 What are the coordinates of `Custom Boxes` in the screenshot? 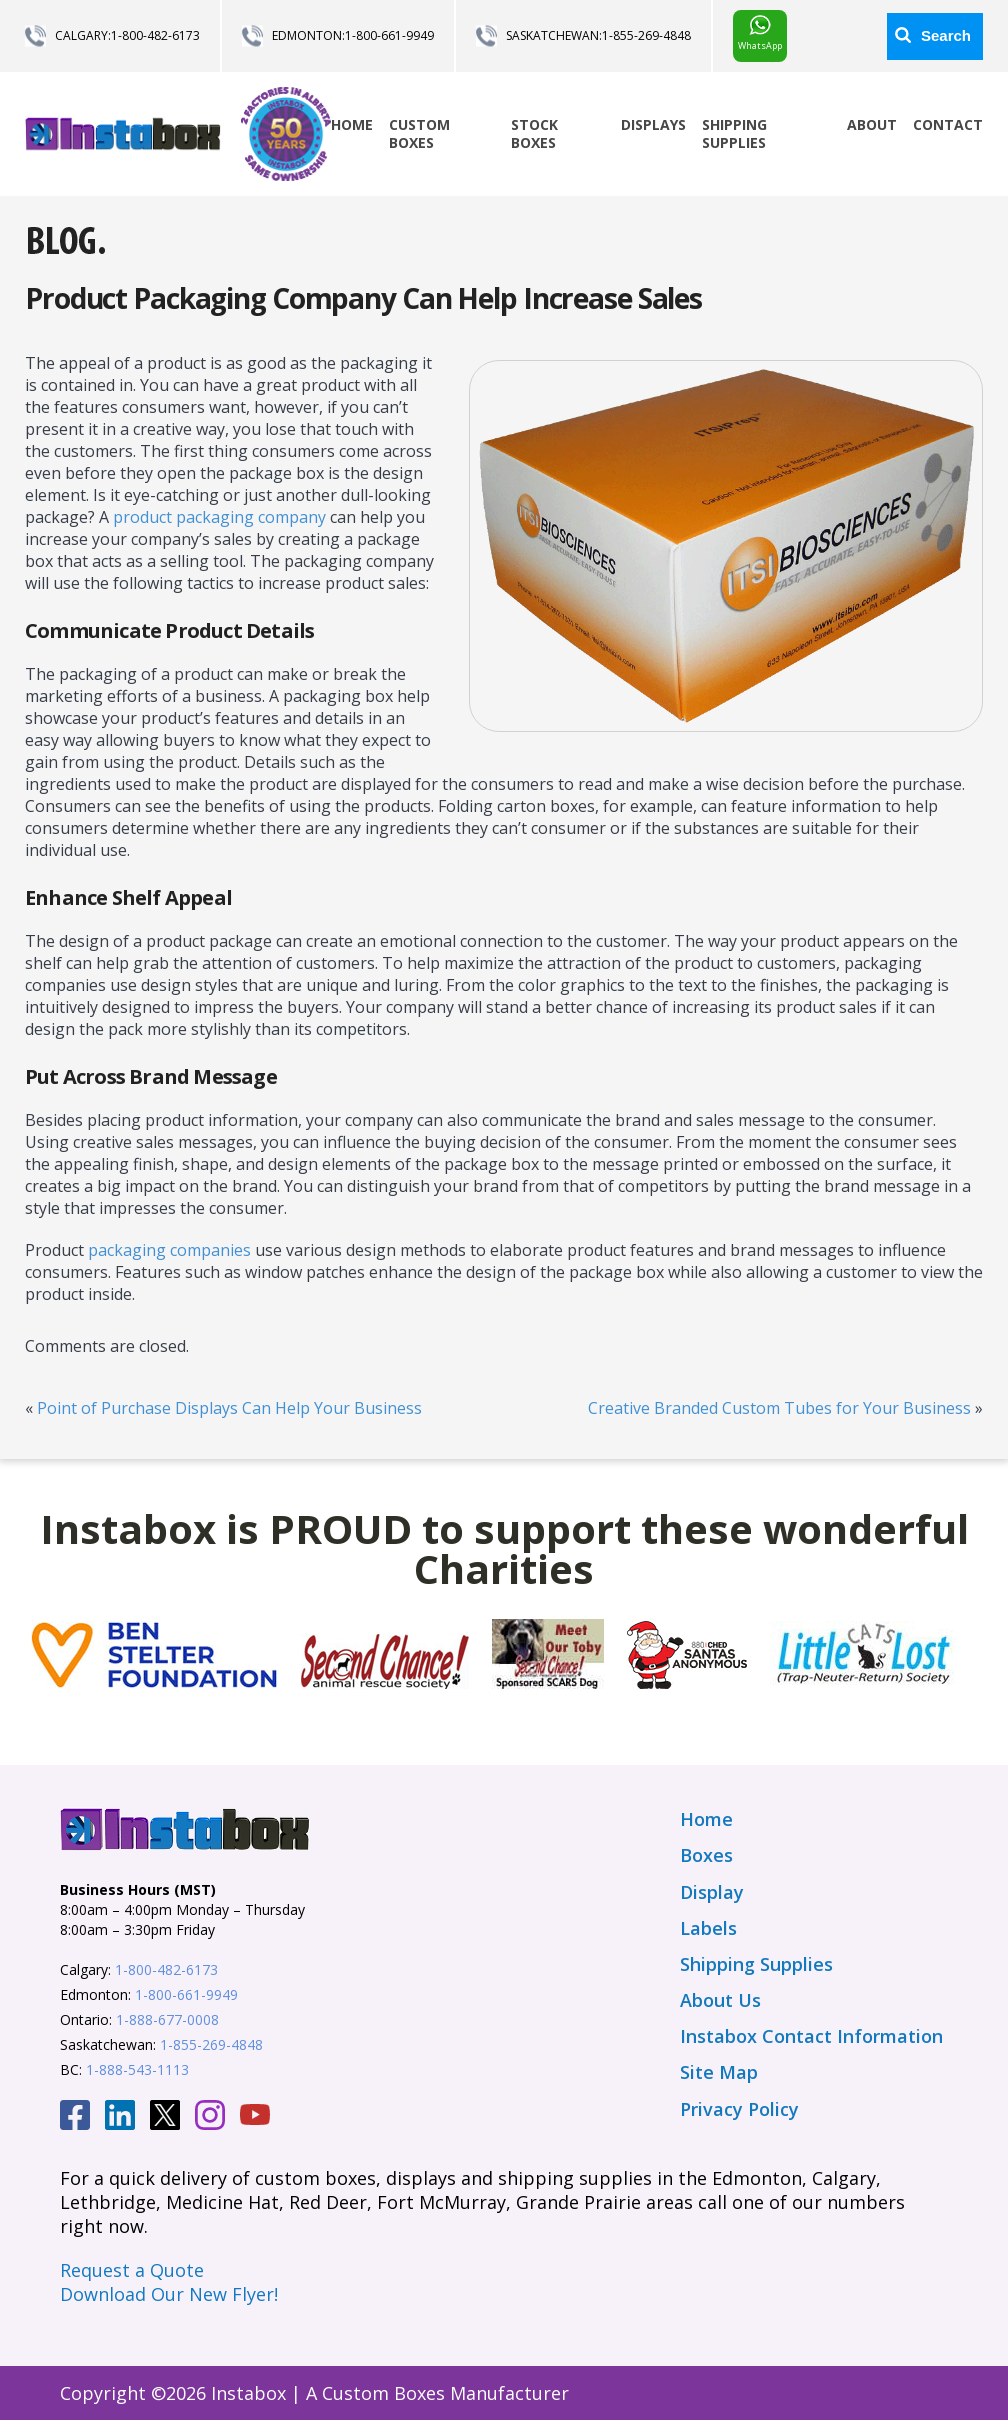 It's located at (419, 133).